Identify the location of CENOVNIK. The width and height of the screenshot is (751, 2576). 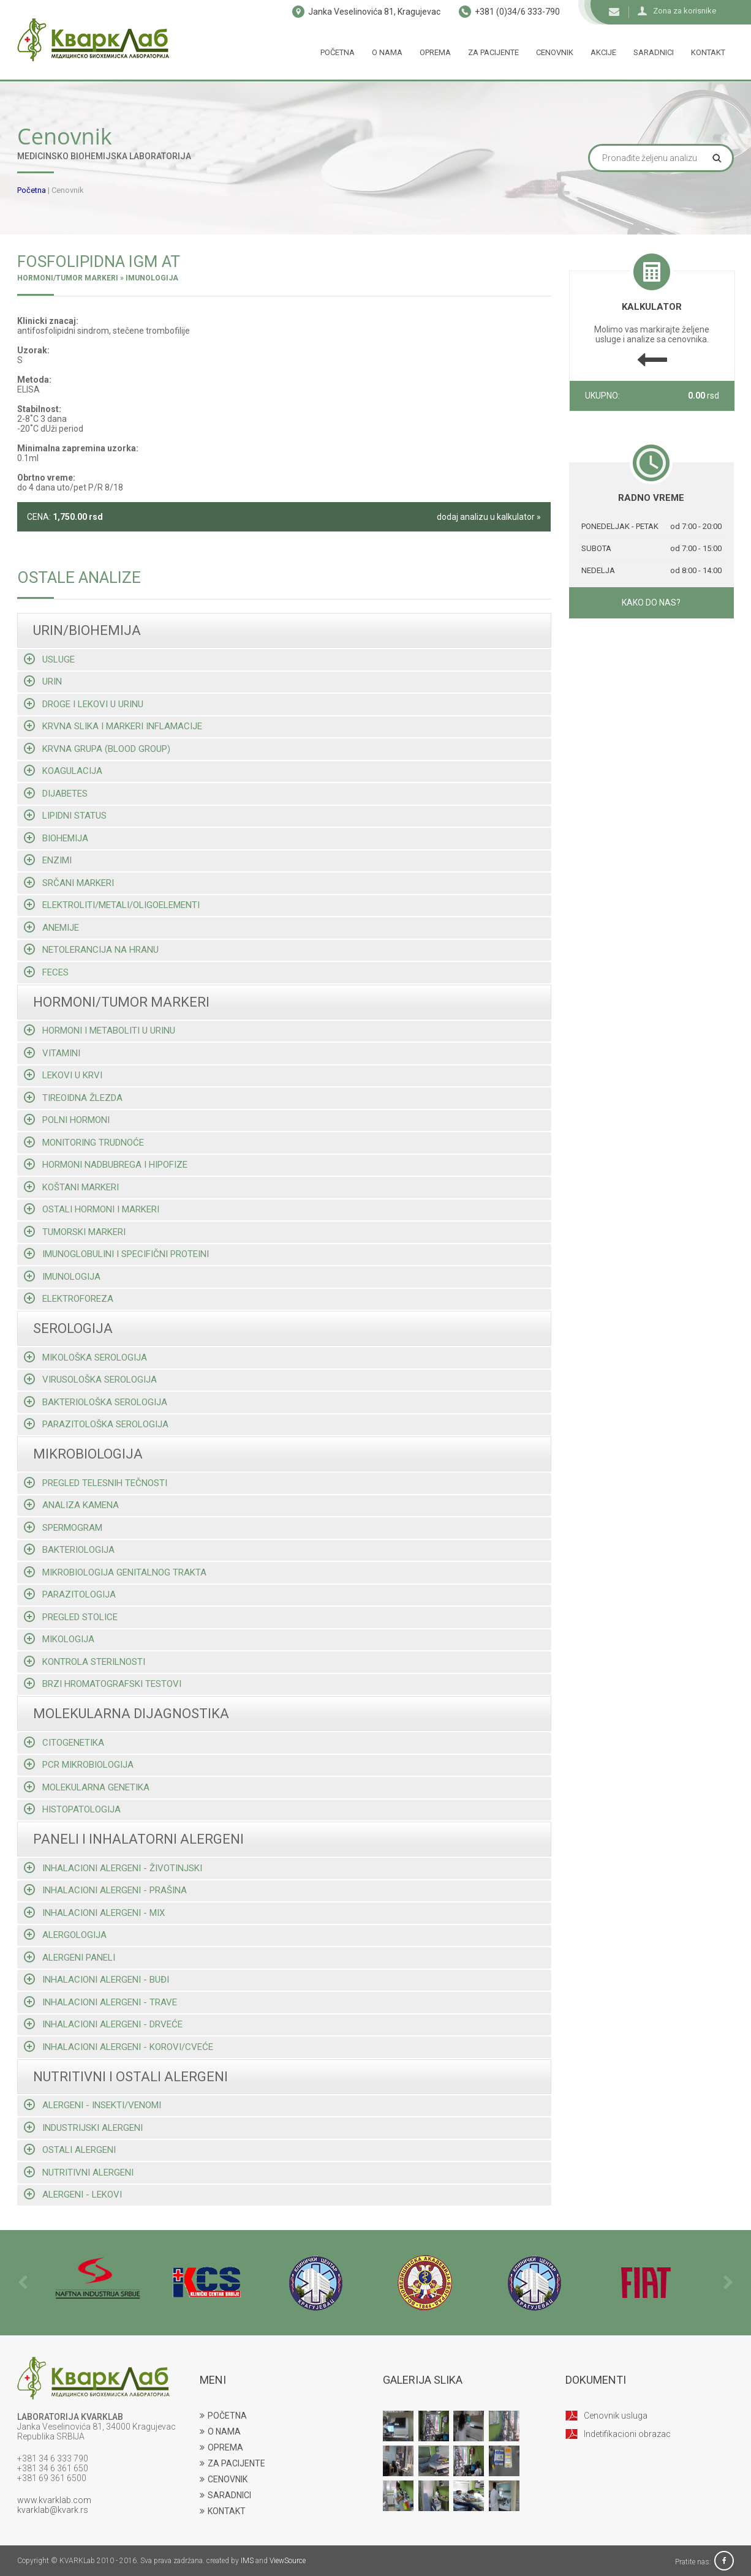
(223, 2479).